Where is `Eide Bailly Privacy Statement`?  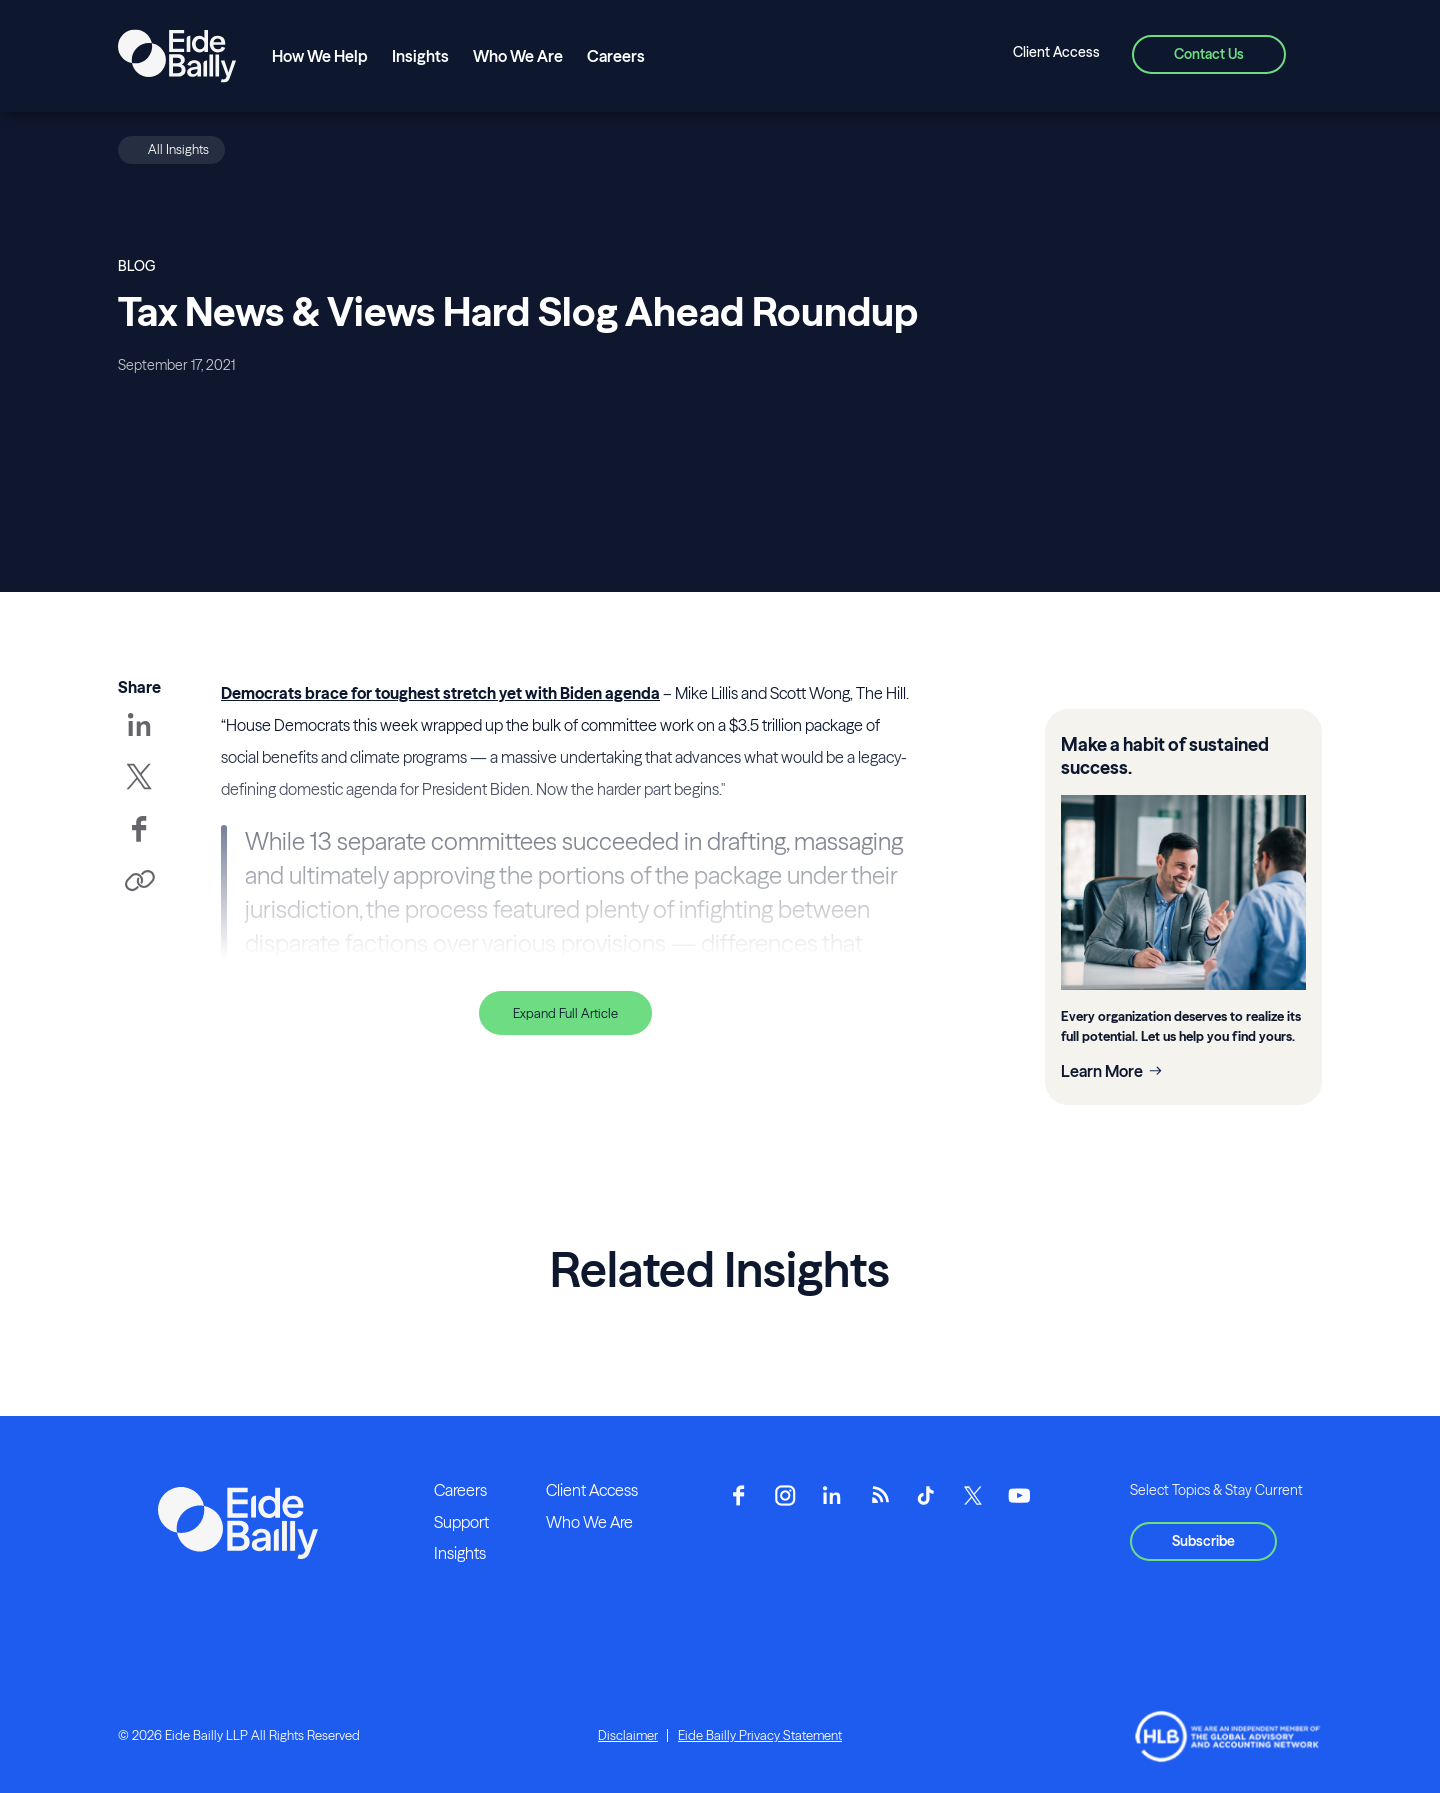
Eide Bailly Privacy Statement is located at coordinates (760, 1735).